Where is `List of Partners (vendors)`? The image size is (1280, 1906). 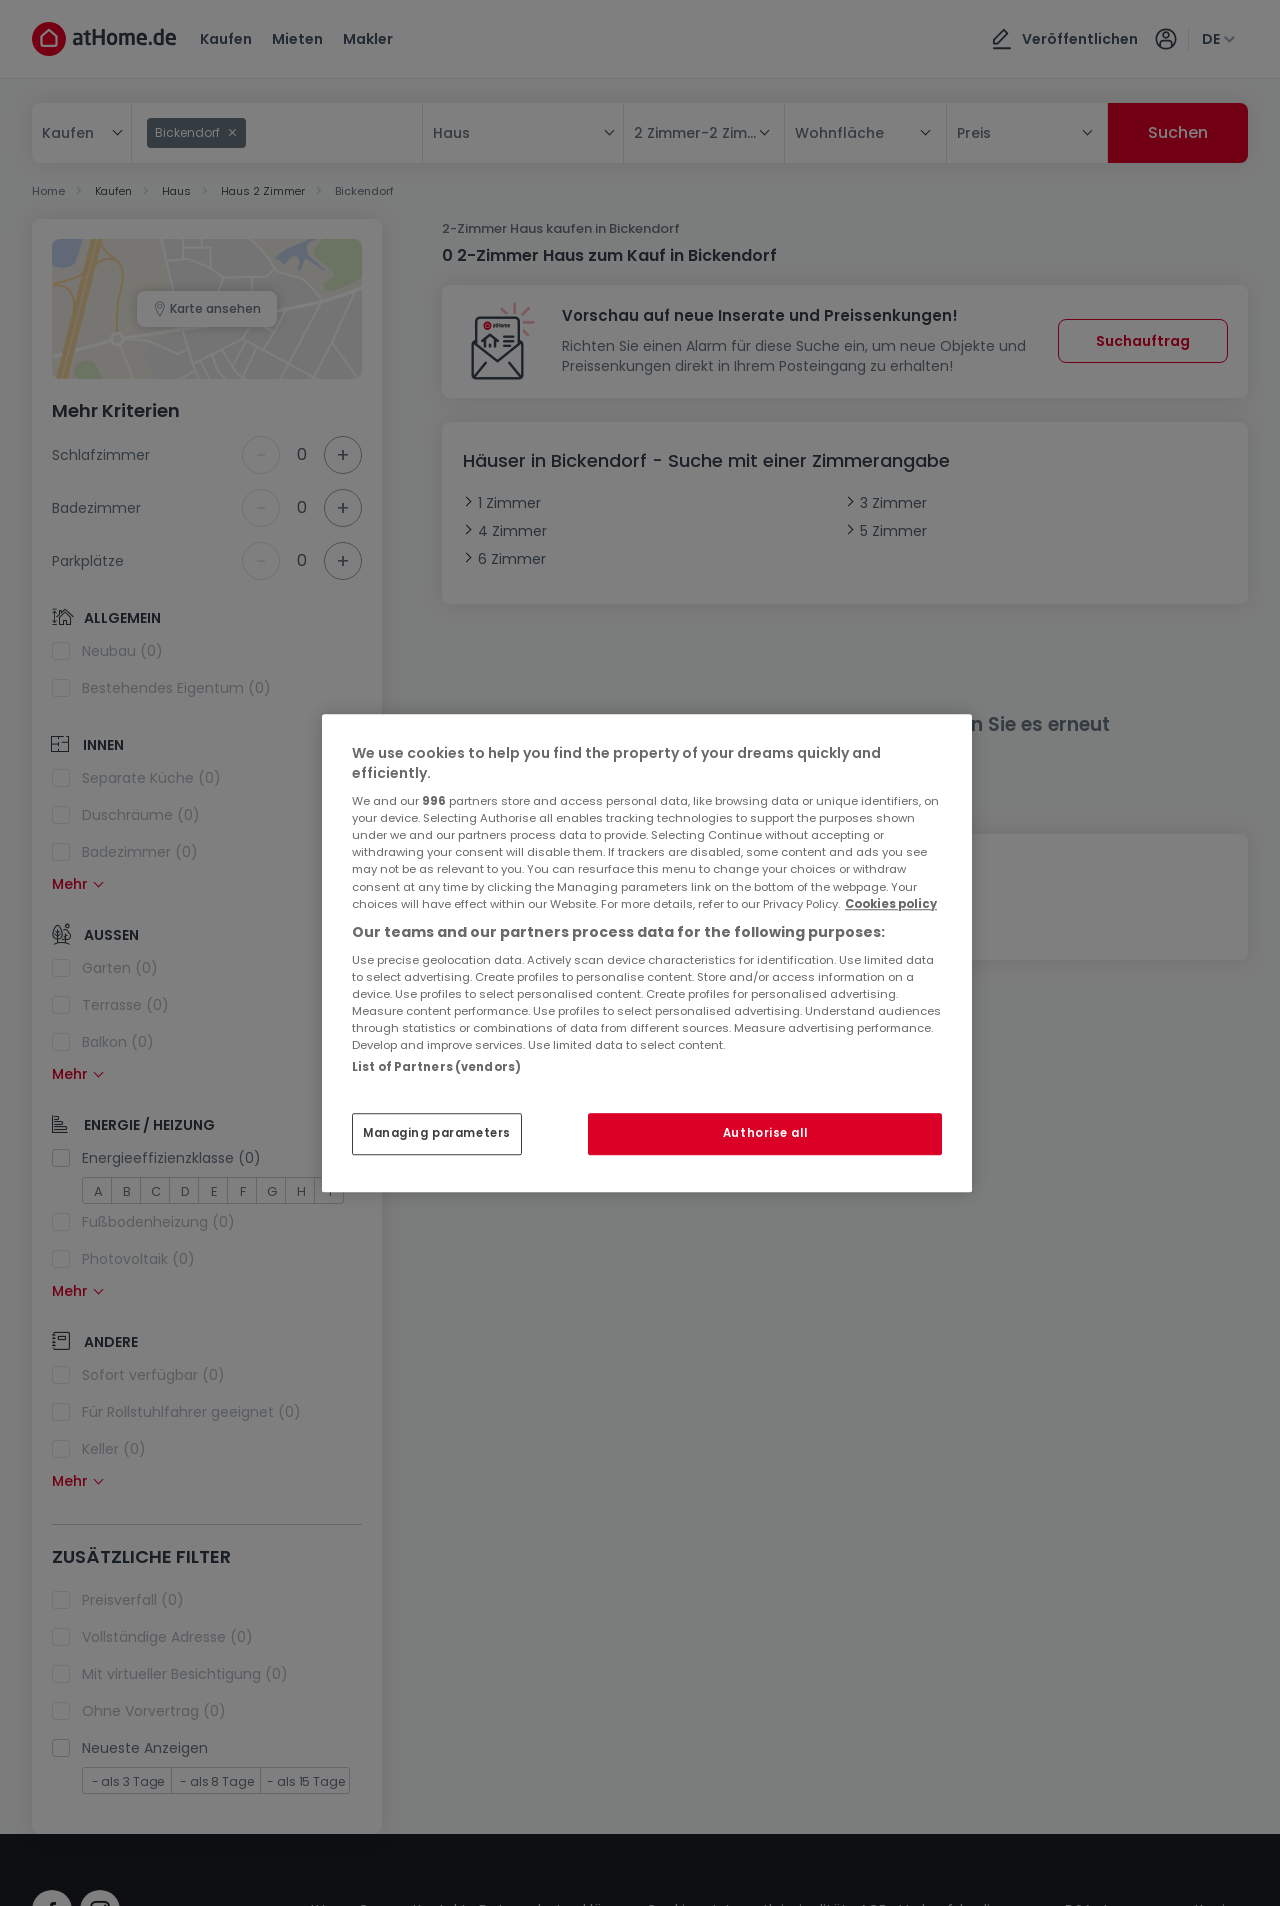
List of Partners (vendors) is located at coordinates (436, 1067).